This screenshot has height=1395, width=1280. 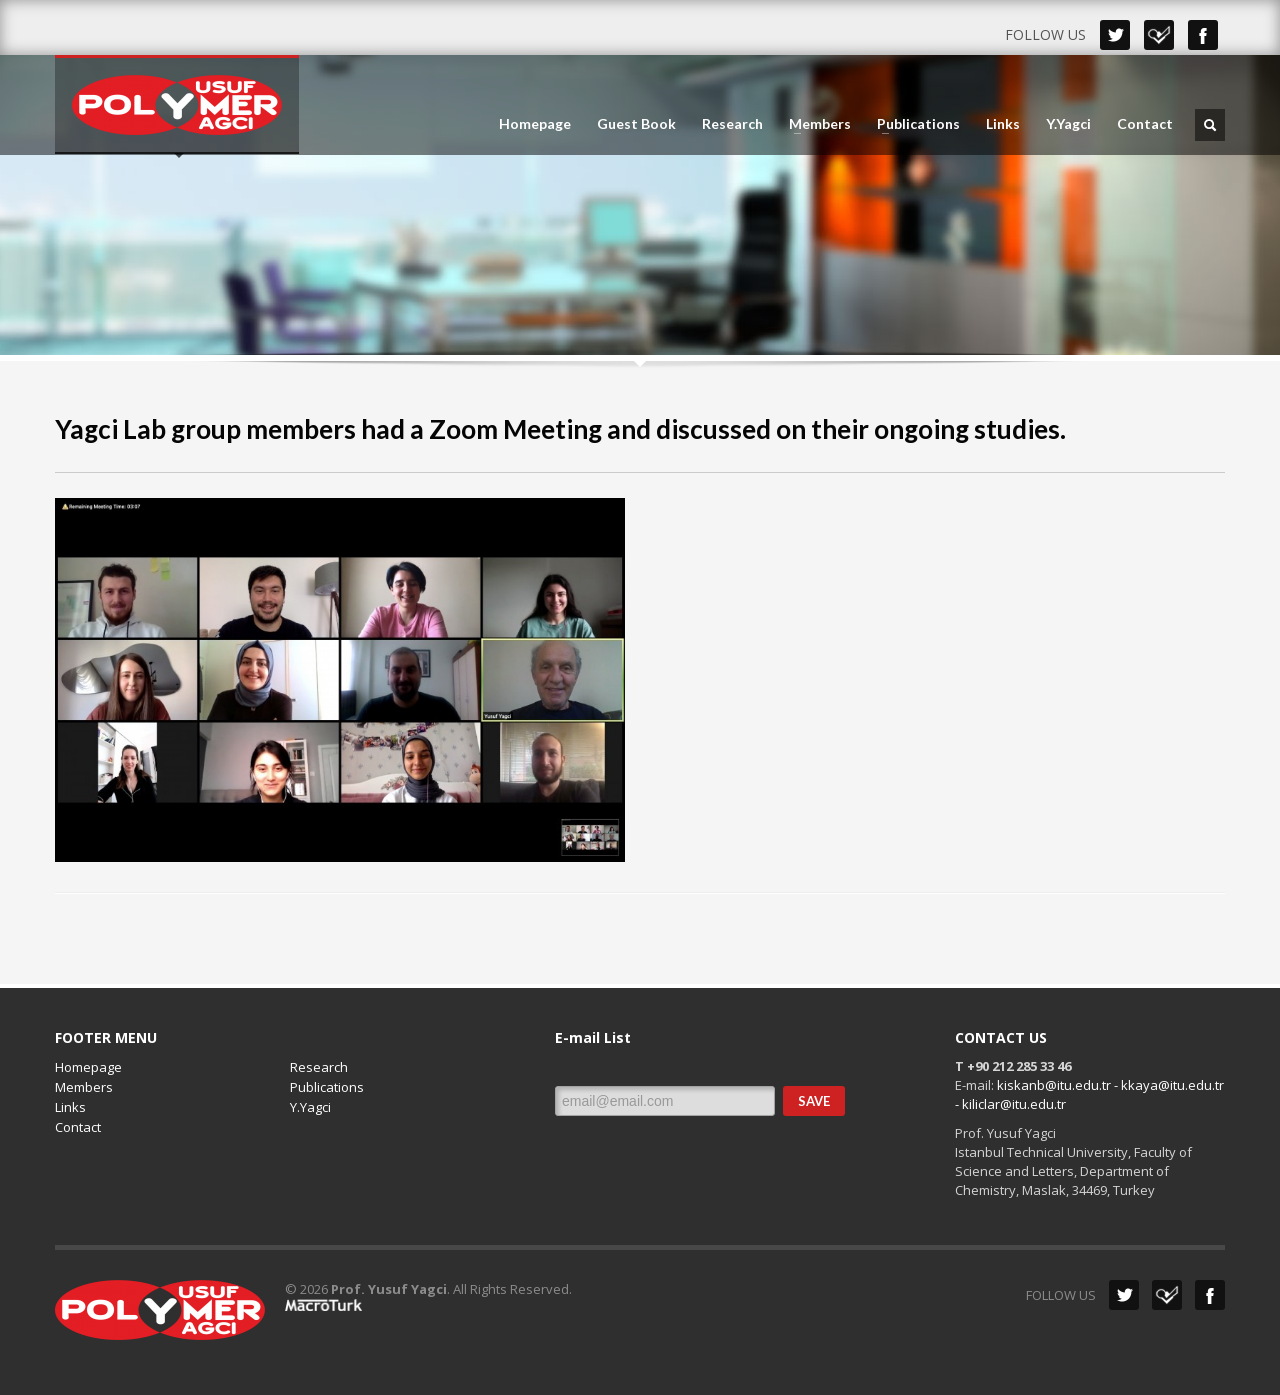 I want to click on Dribbble, so click(x=1159, y=35).